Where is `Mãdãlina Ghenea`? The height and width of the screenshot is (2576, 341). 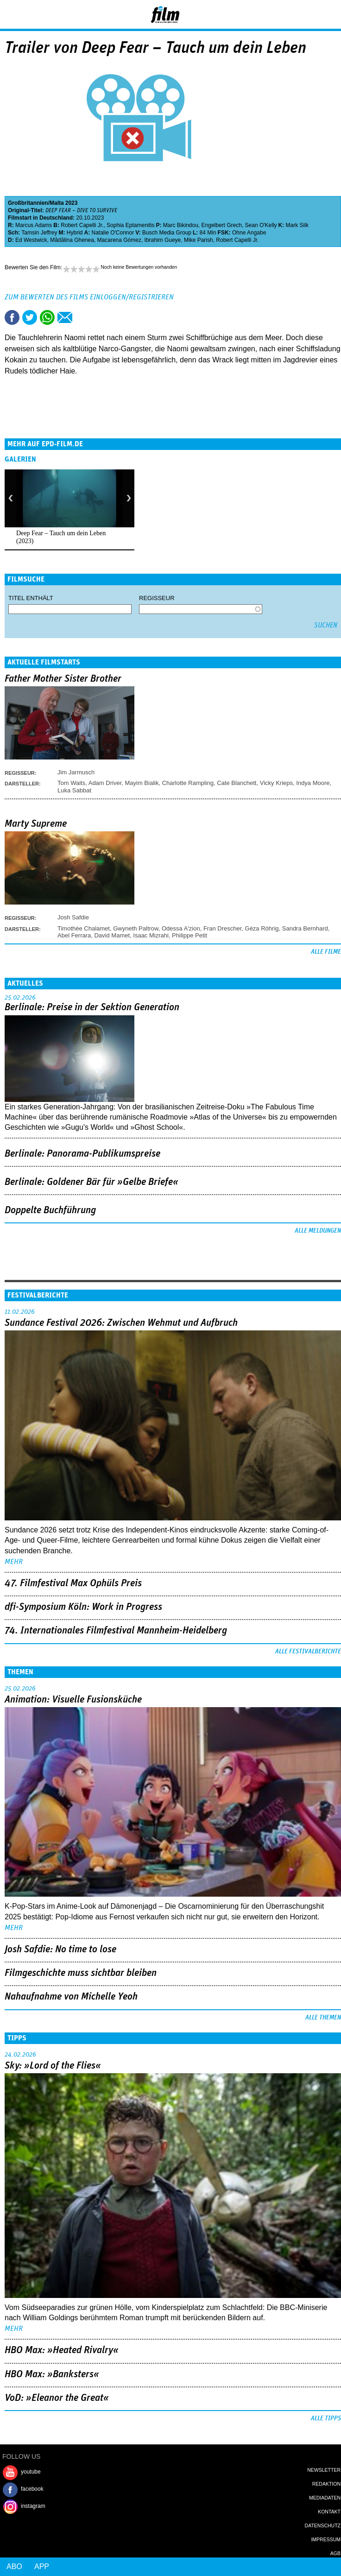
Mãdãlina Ghenea is located at coordinates (72, 240).